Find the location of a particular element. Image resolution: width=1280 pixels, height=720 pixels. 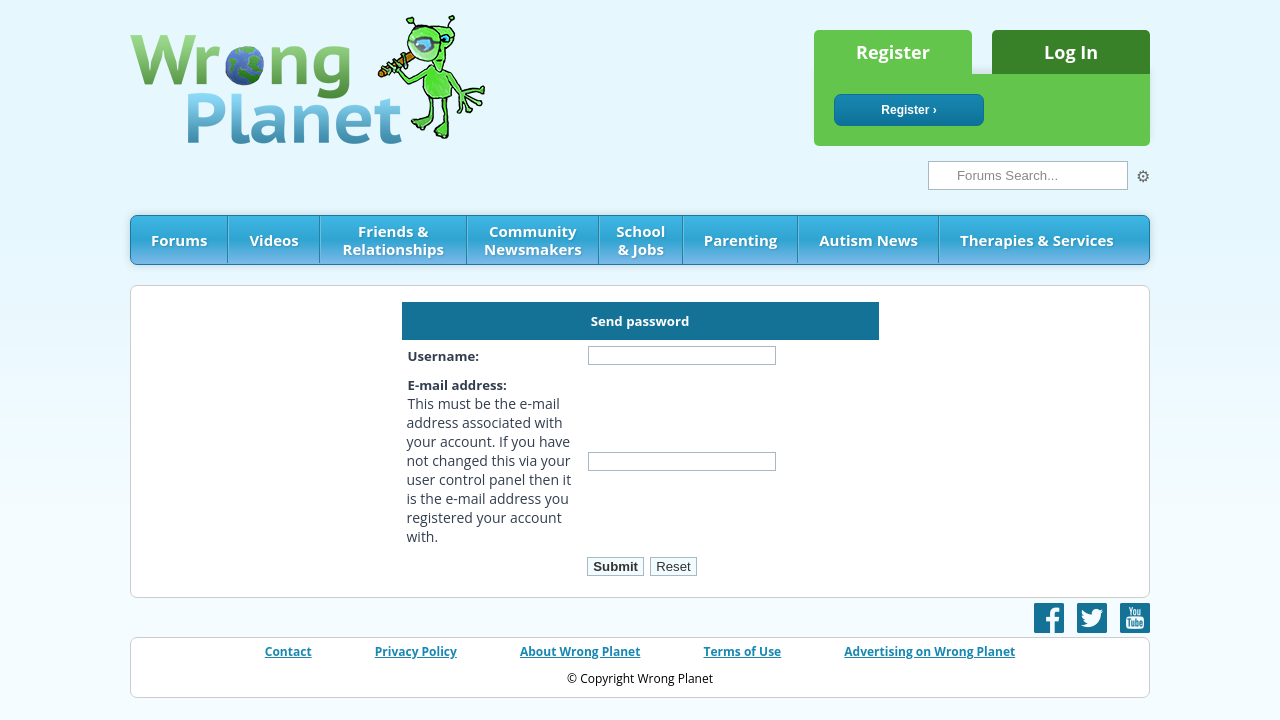

Log In is located at coordinates (1071, 52).